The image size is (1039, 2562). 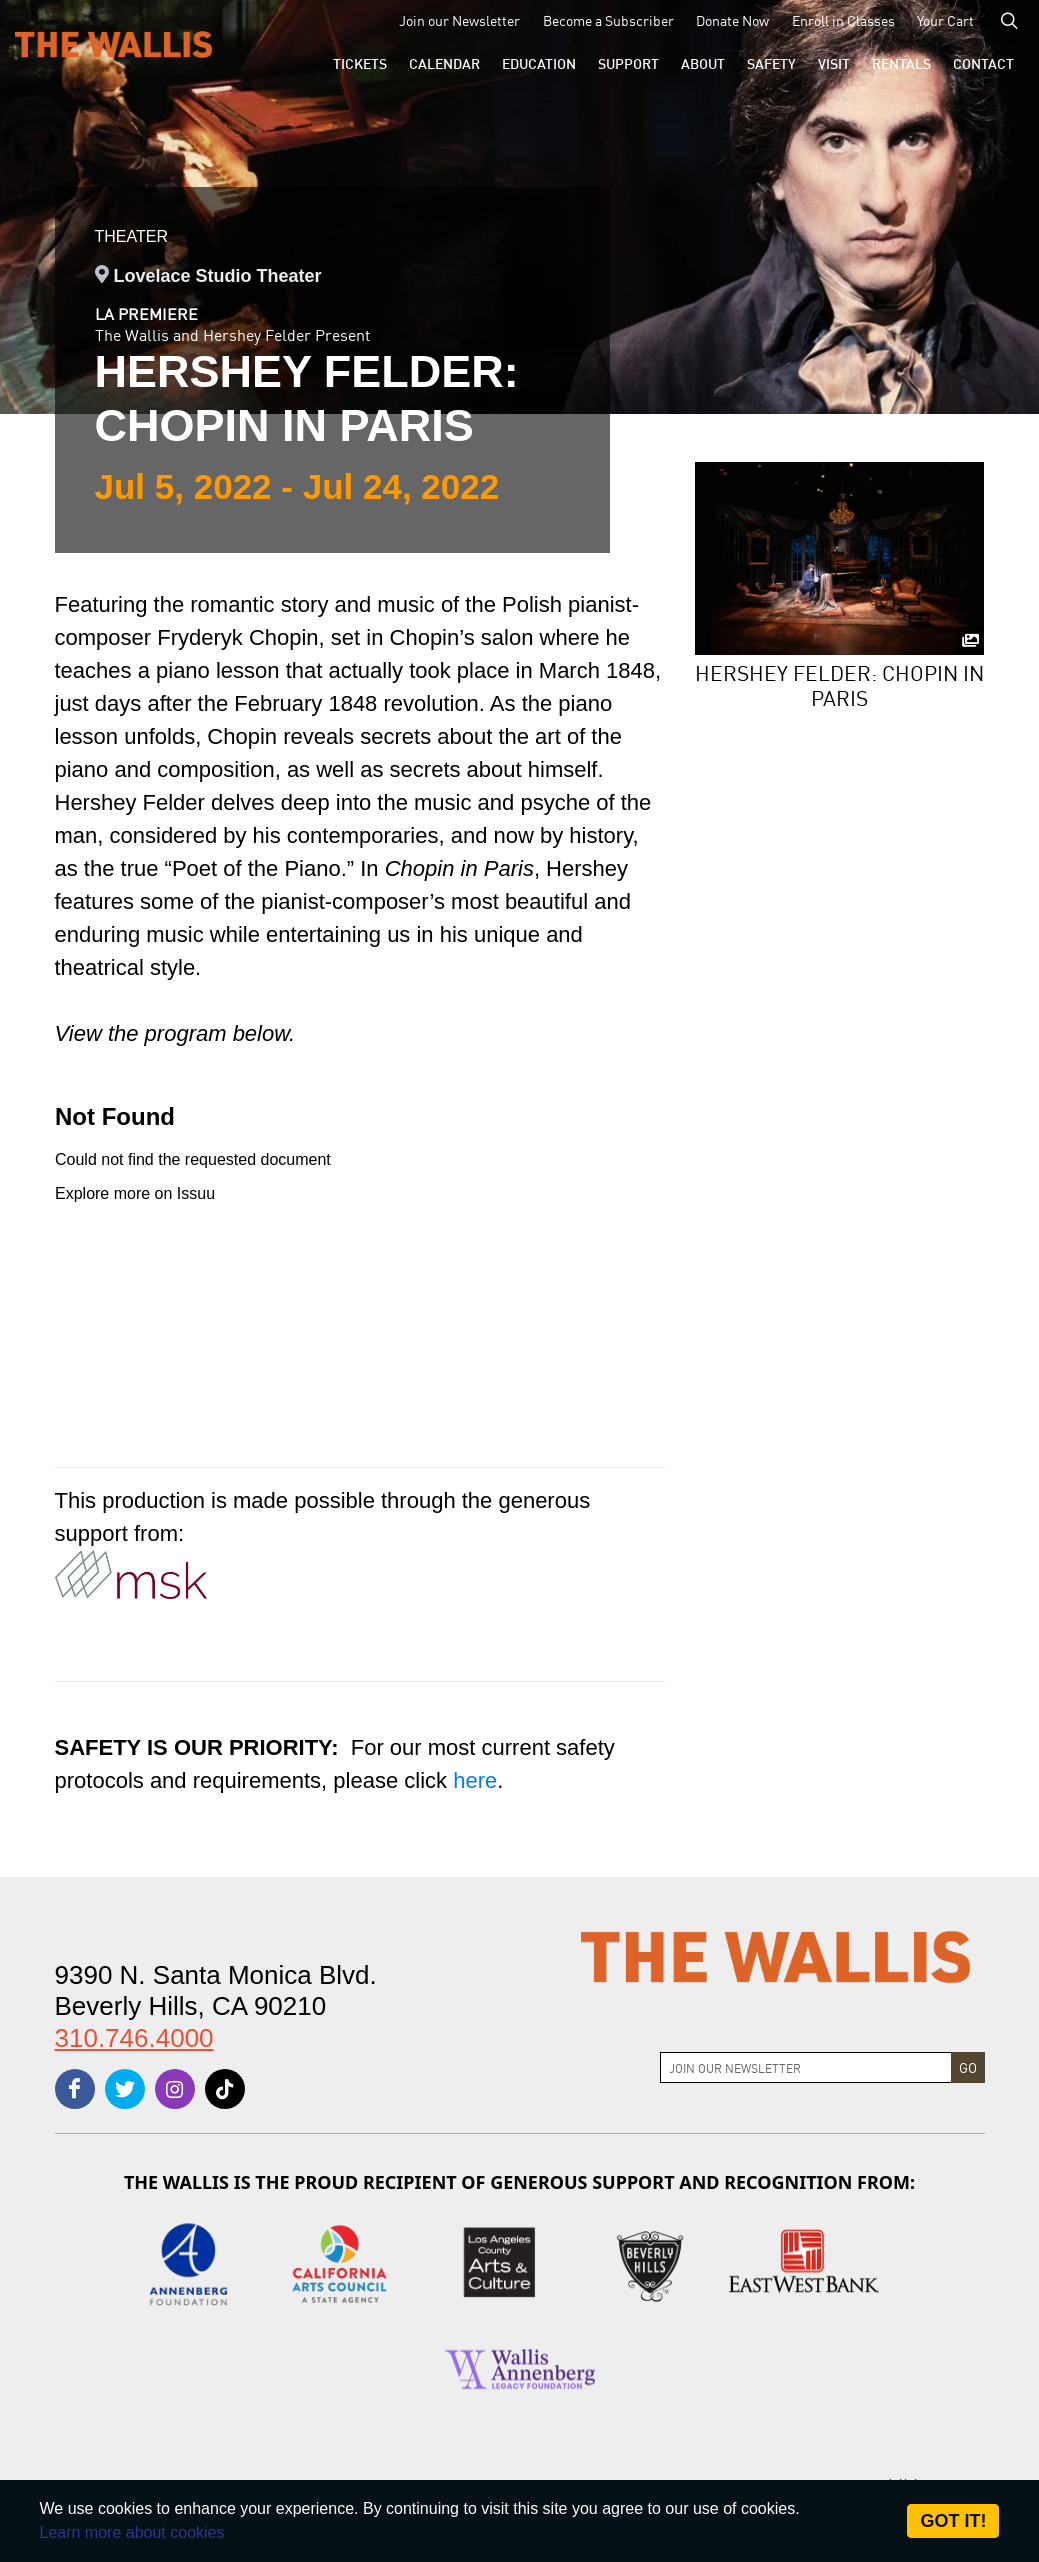 I want to click on [twitter], so click(x=125, y=2089).